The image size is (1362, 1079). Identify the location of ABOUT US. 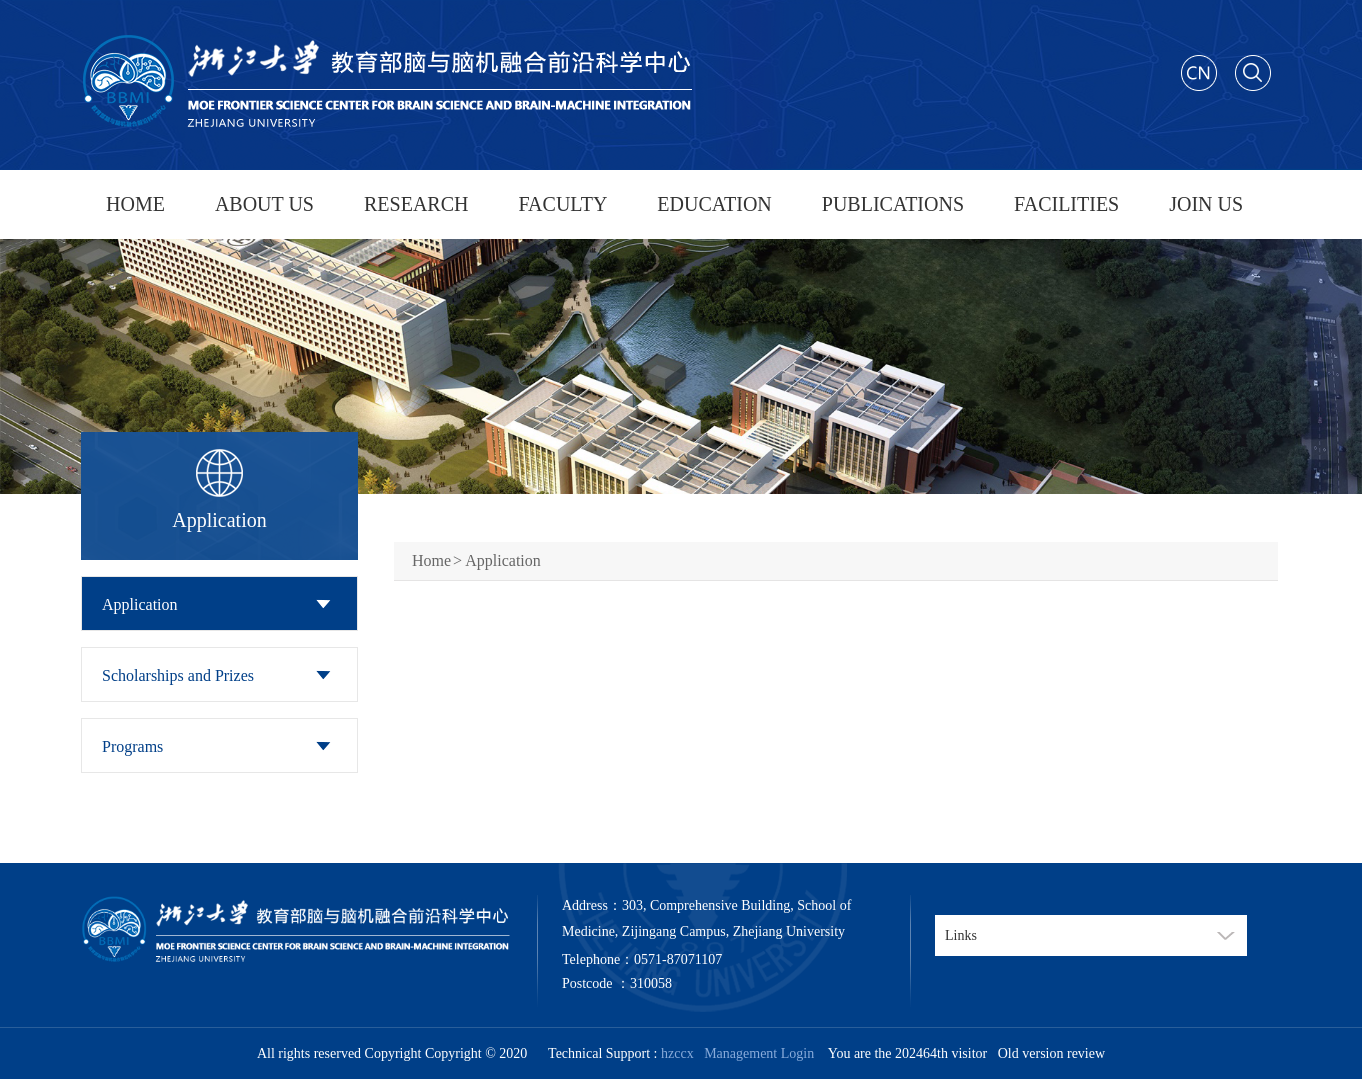
(264, 204).